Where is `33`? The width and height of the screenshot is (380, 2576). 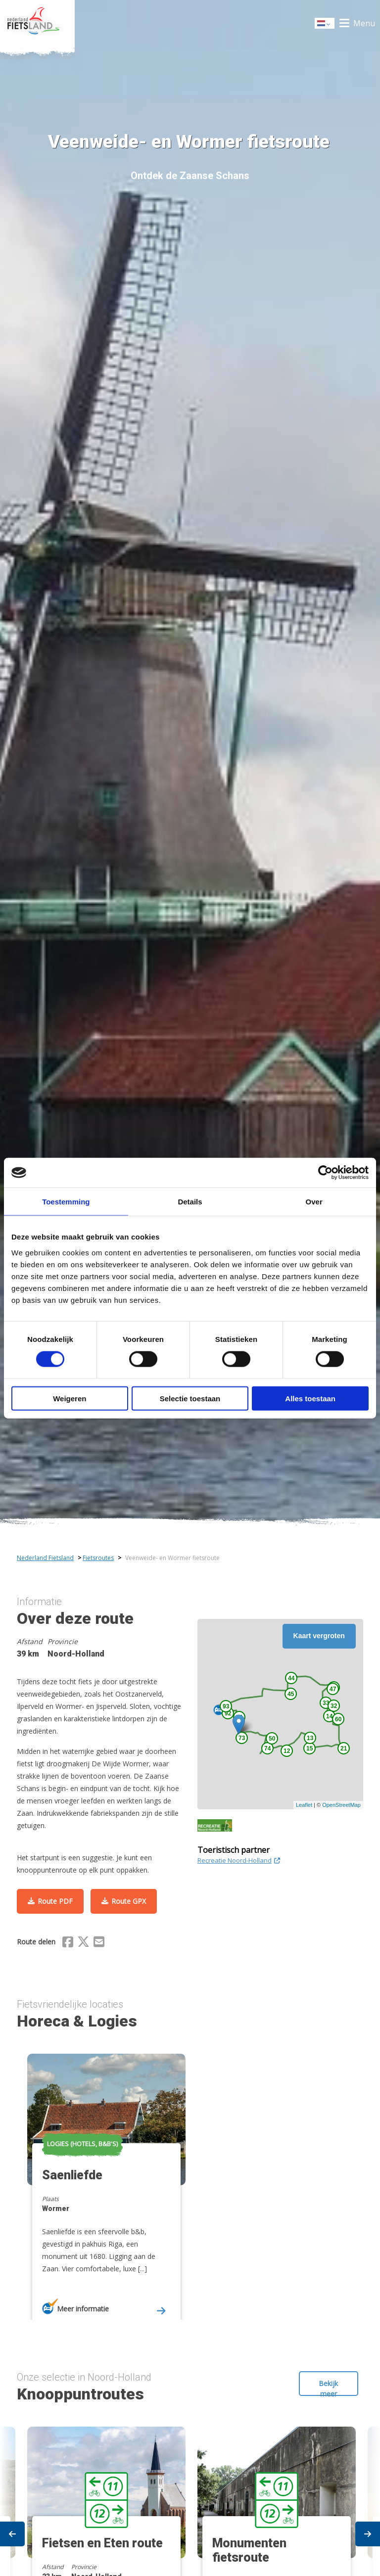 33 is located at coordinates (326, 1703).